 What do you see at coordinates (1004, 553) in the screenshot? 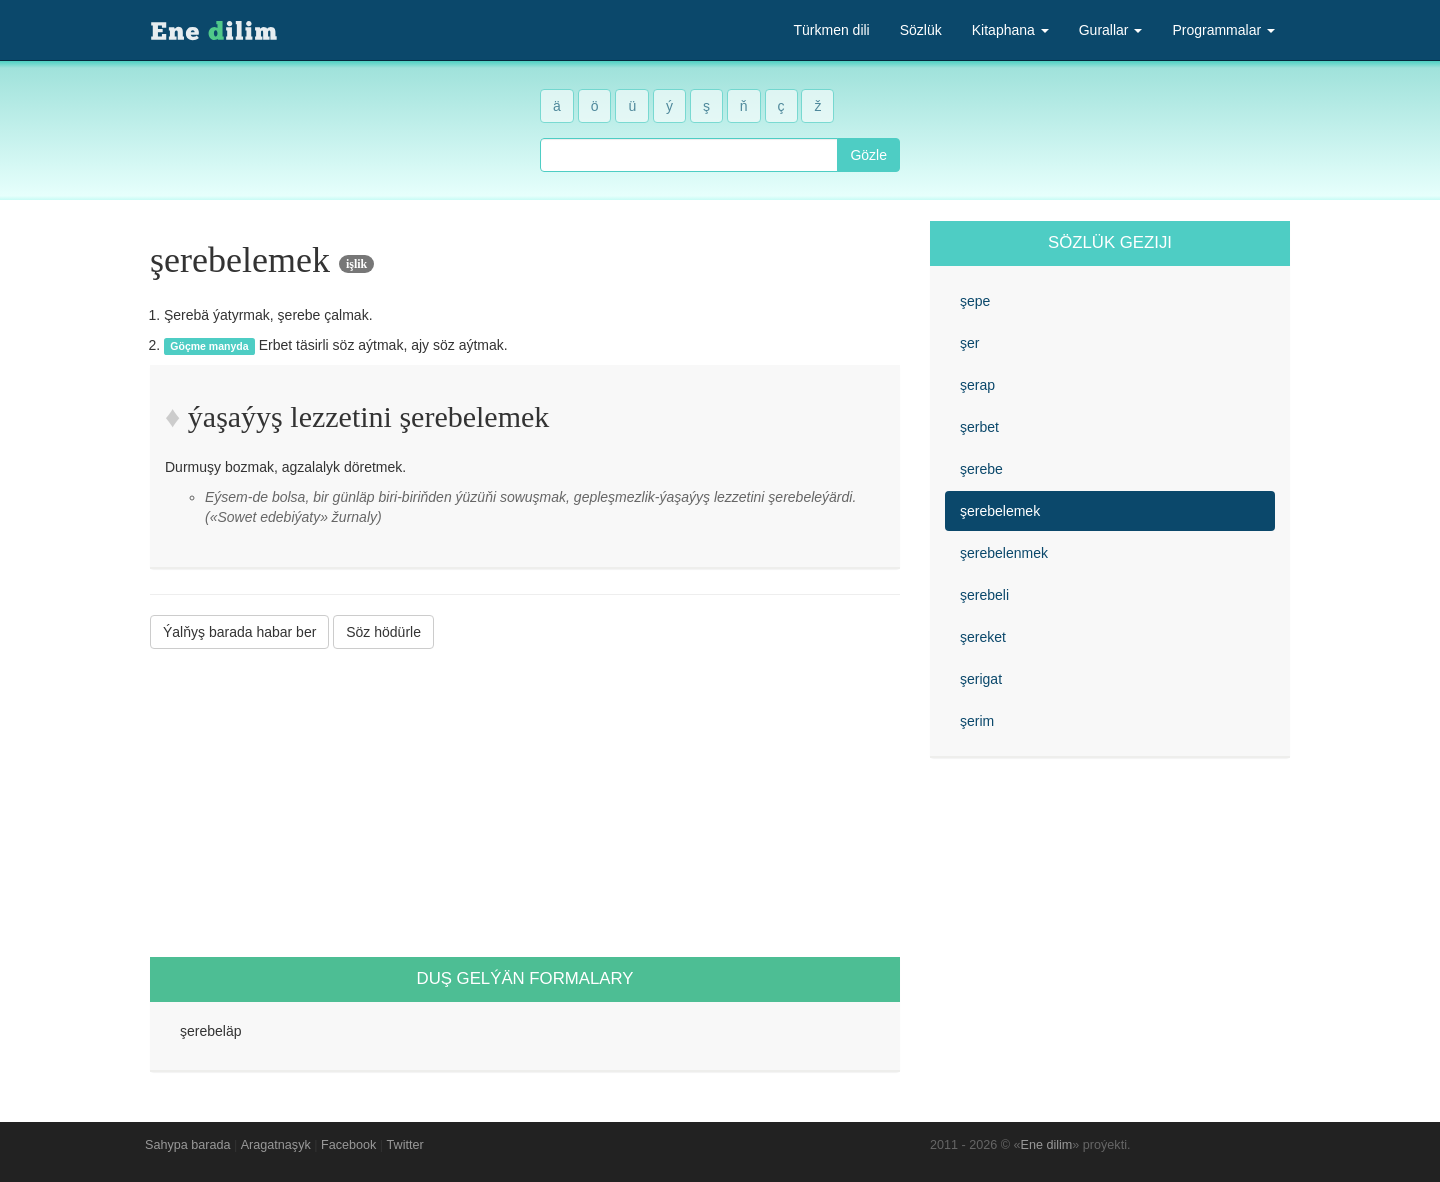
I see `şerebelenmek` at bounding box center [1004, 553].